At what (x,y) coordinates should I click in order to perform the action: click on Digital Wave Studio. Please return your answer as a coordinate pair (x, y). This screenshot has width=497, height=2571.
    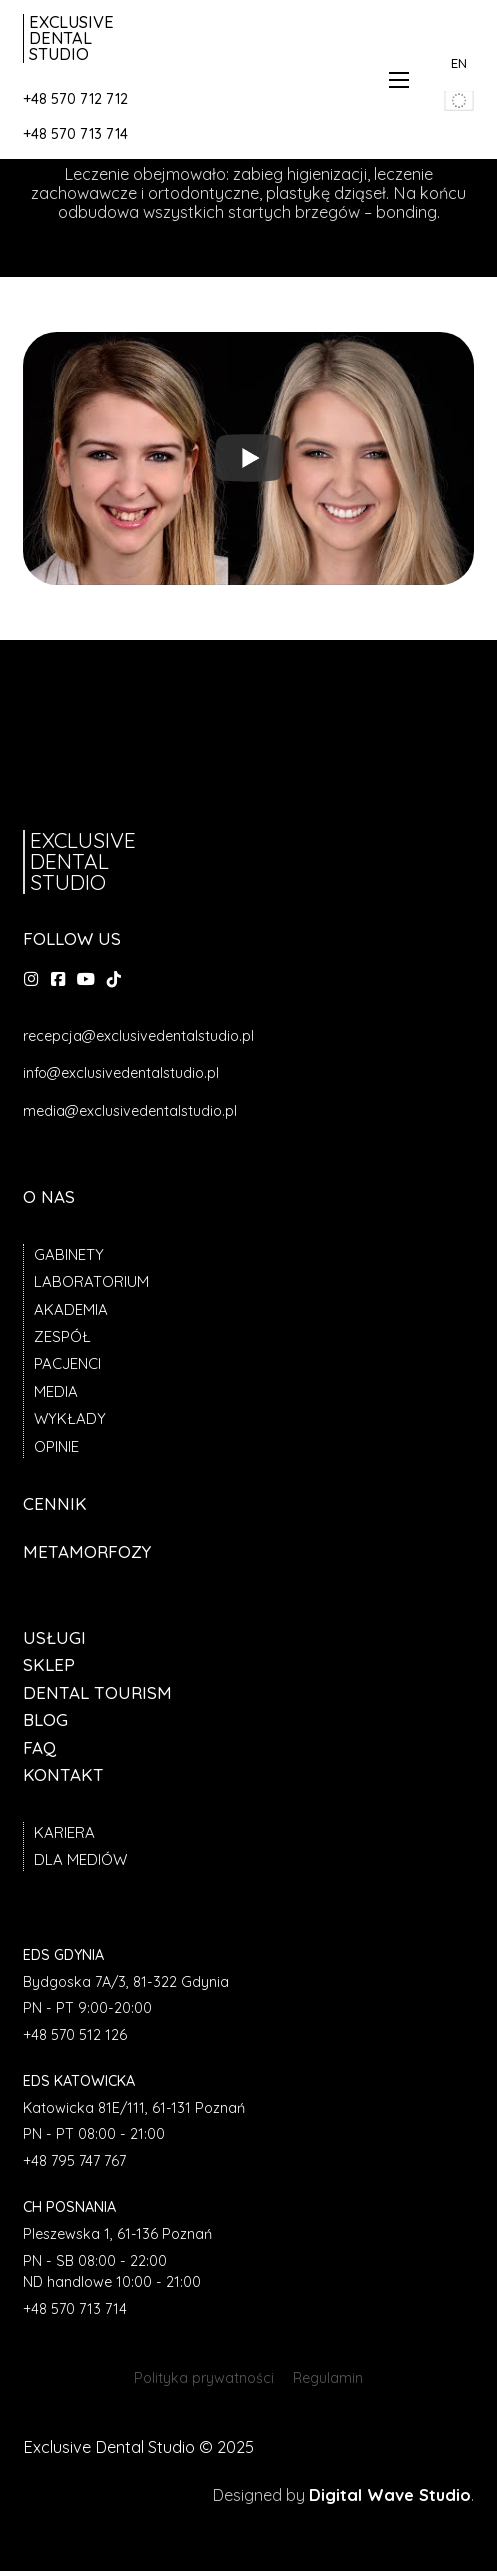
    Looking at the image, I should click on (390, 2495).